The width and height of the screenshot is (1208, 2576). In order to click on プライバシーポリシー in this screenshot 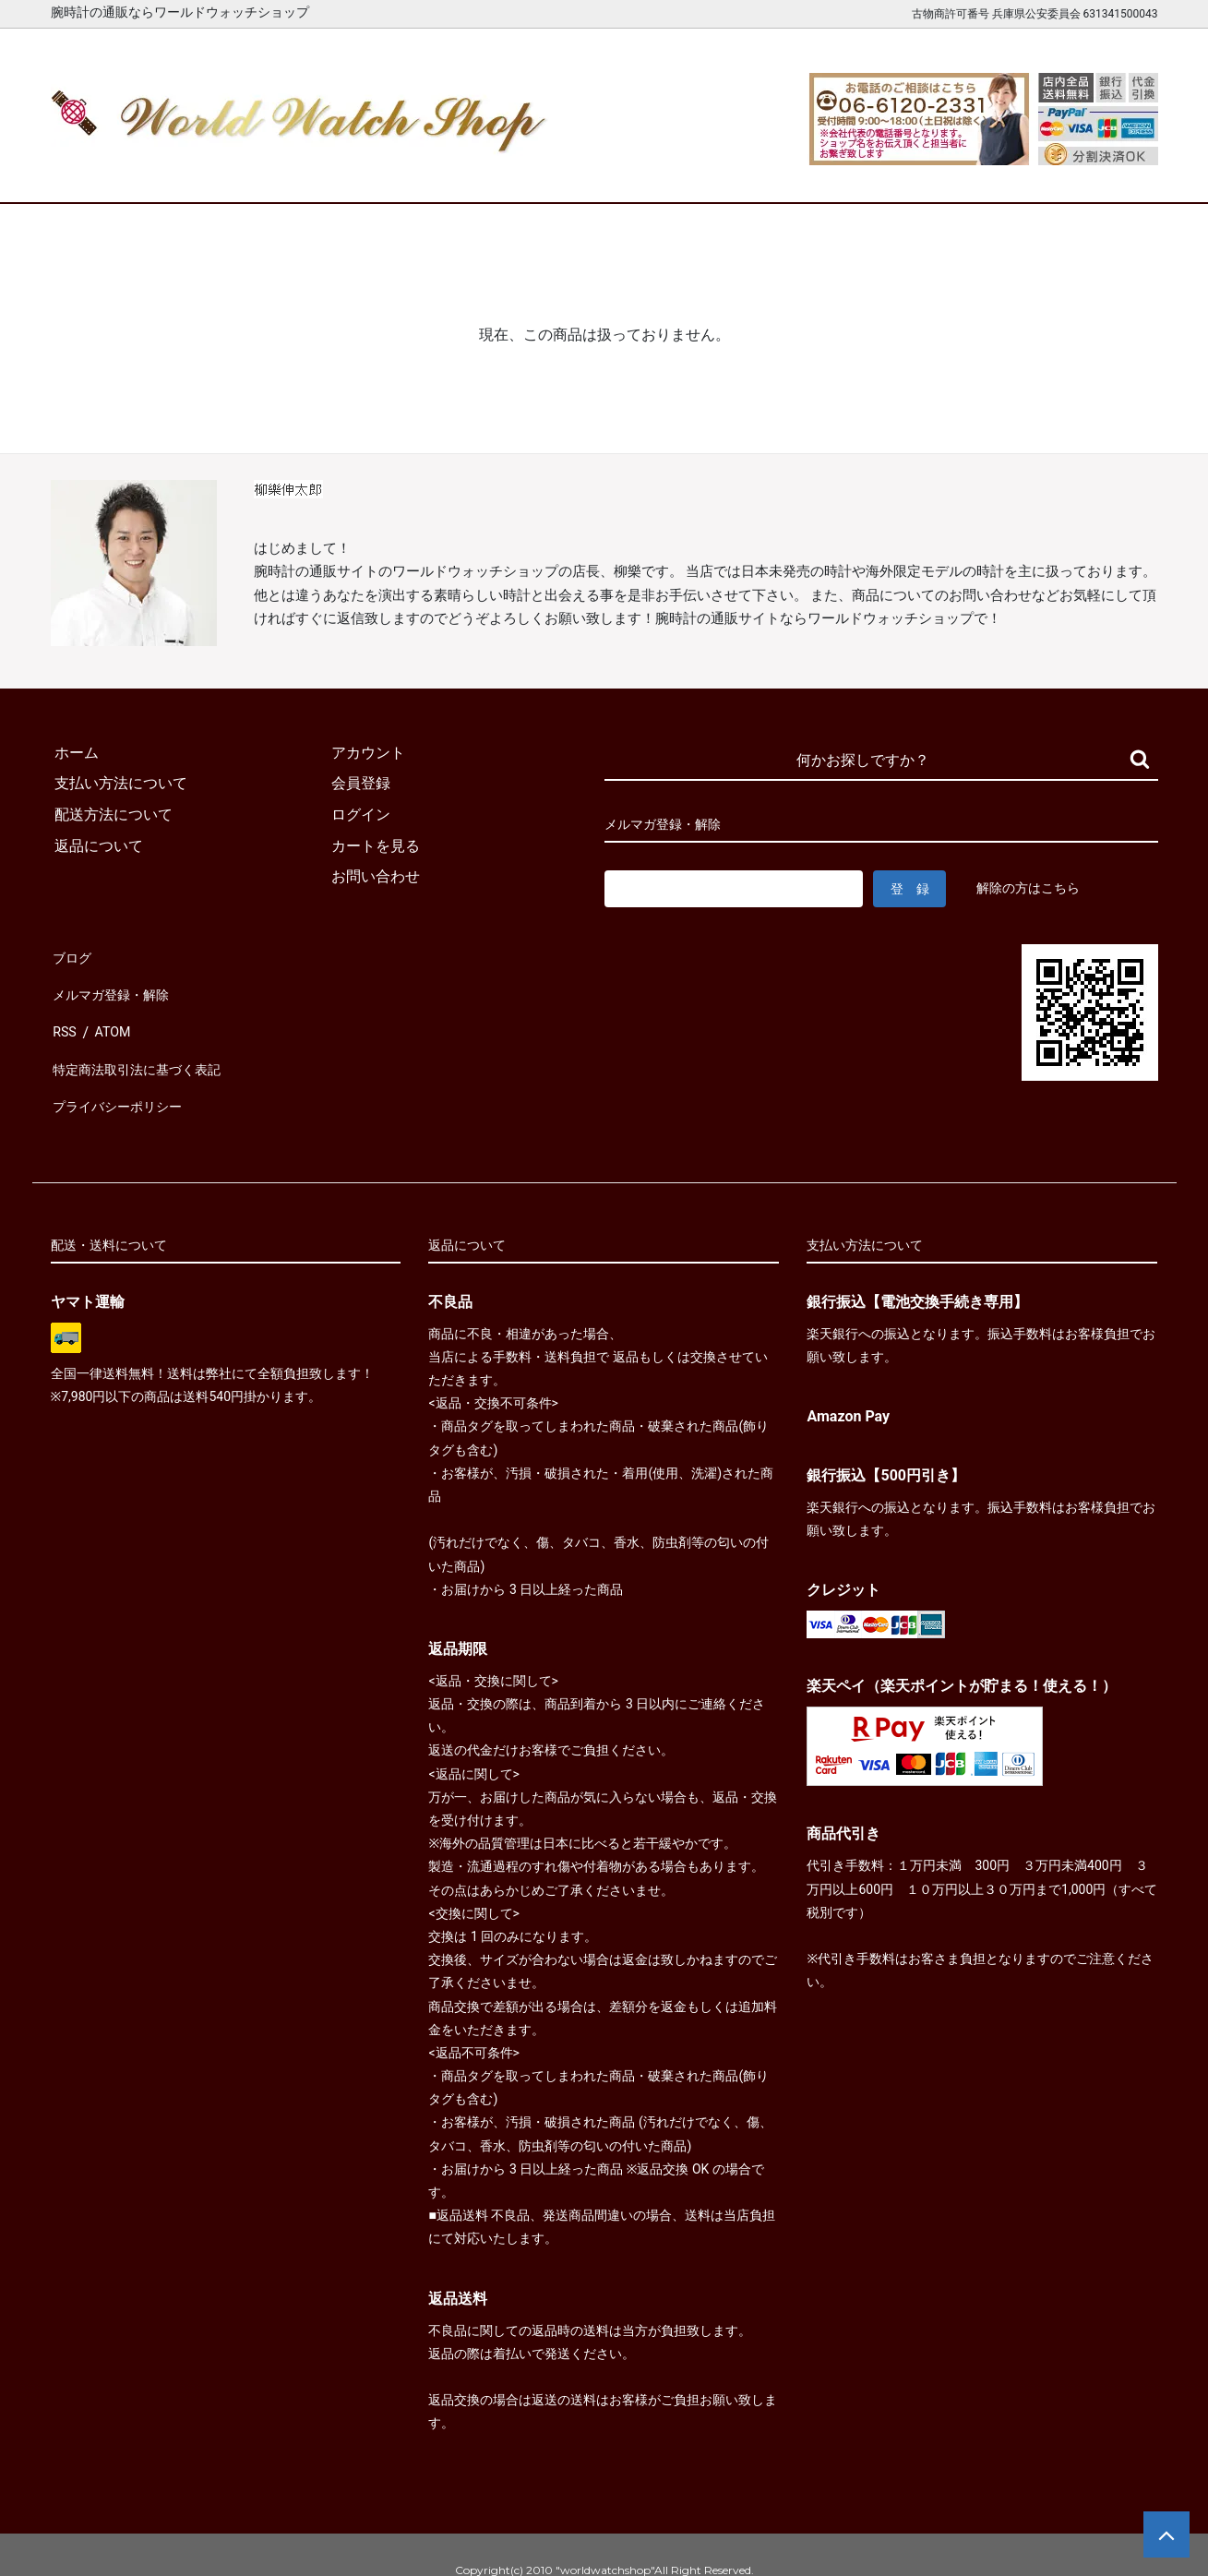, I will do `click(124, 1078)`.